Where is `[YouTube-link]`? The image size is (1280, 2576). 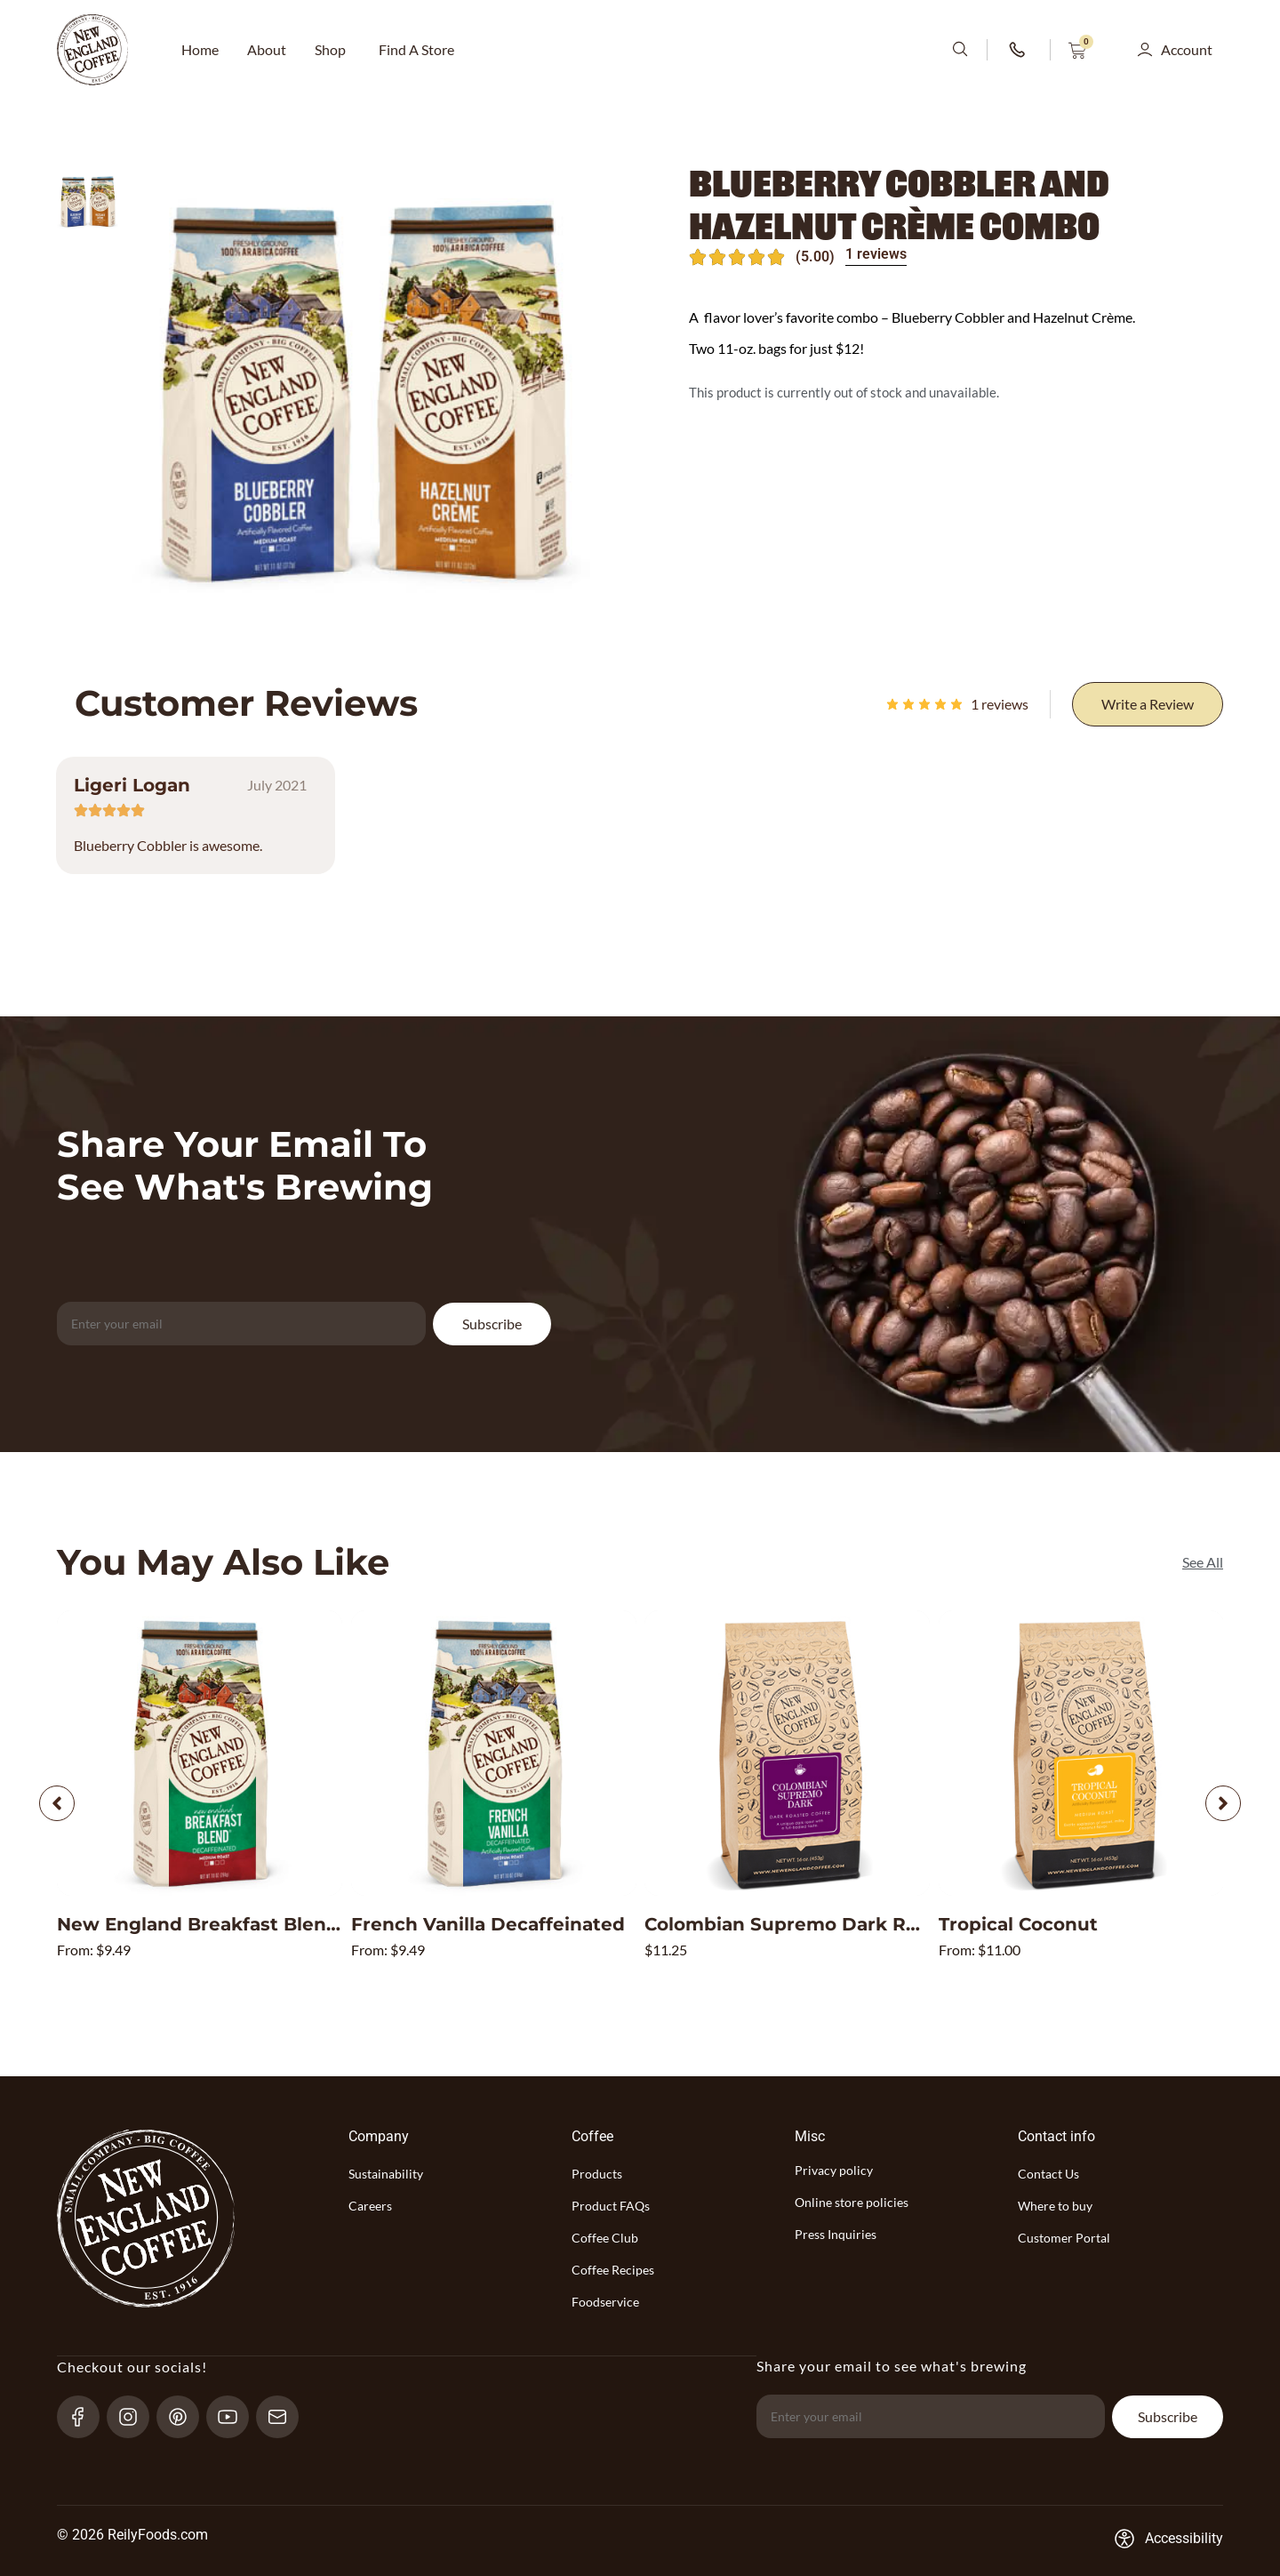 [YouTube-link] is located at coordinates (235, 2416).